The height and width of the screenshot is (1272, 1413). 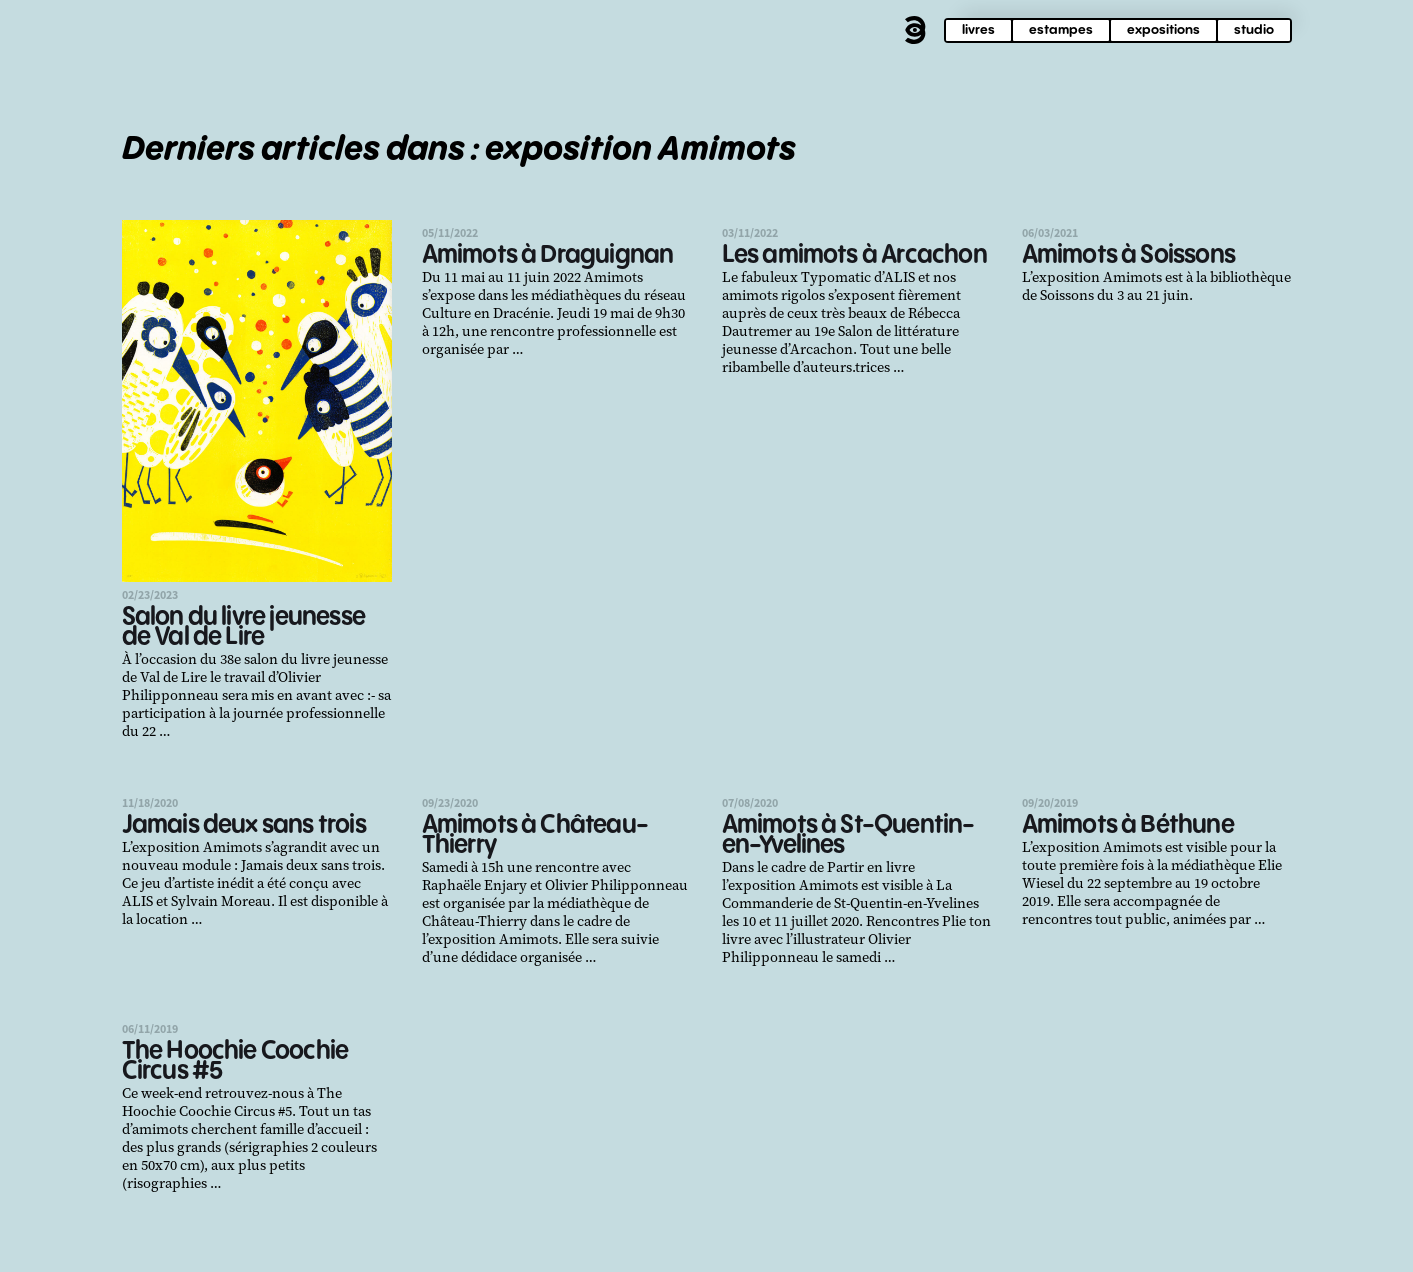 What do you see at coordinates (244, 825) in the screenshot?
I see `Jamais deux sans trois` at bounding box center [244, 825].